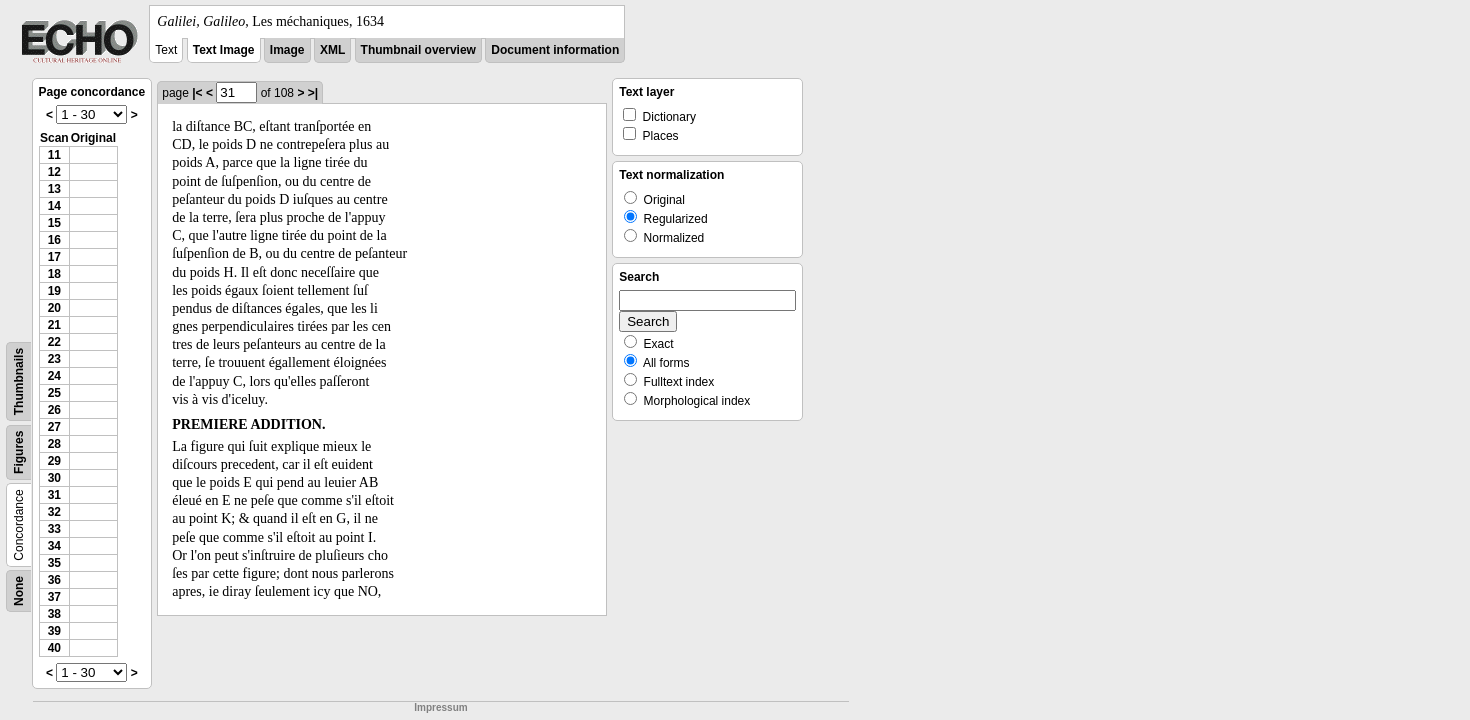  What do you see at coordinates (54, 393) in the screenshot?
I see `25` at bounding box center [54, 393].